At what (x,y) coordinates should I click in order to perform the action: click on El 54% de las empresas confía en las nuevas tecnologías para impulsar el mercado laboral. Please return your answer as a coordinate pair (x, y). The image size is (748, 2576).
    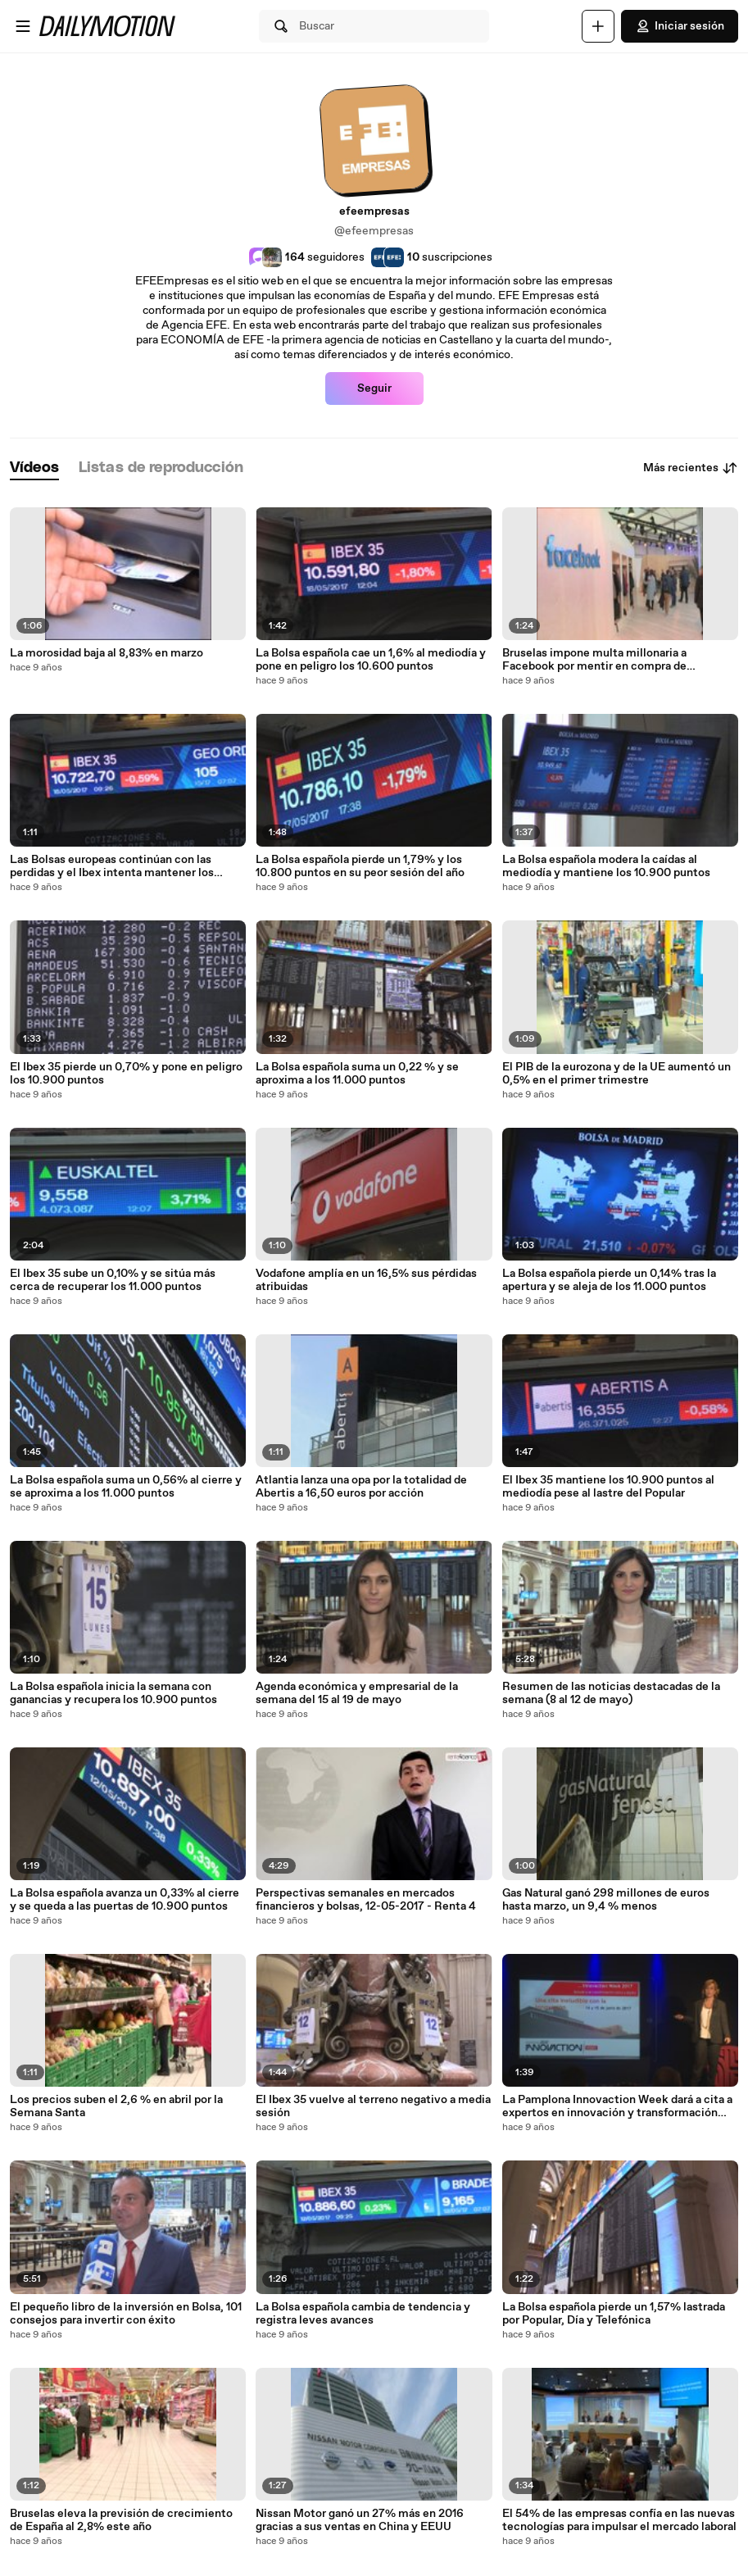
    Looking at the image, I should click on (619, 2520).